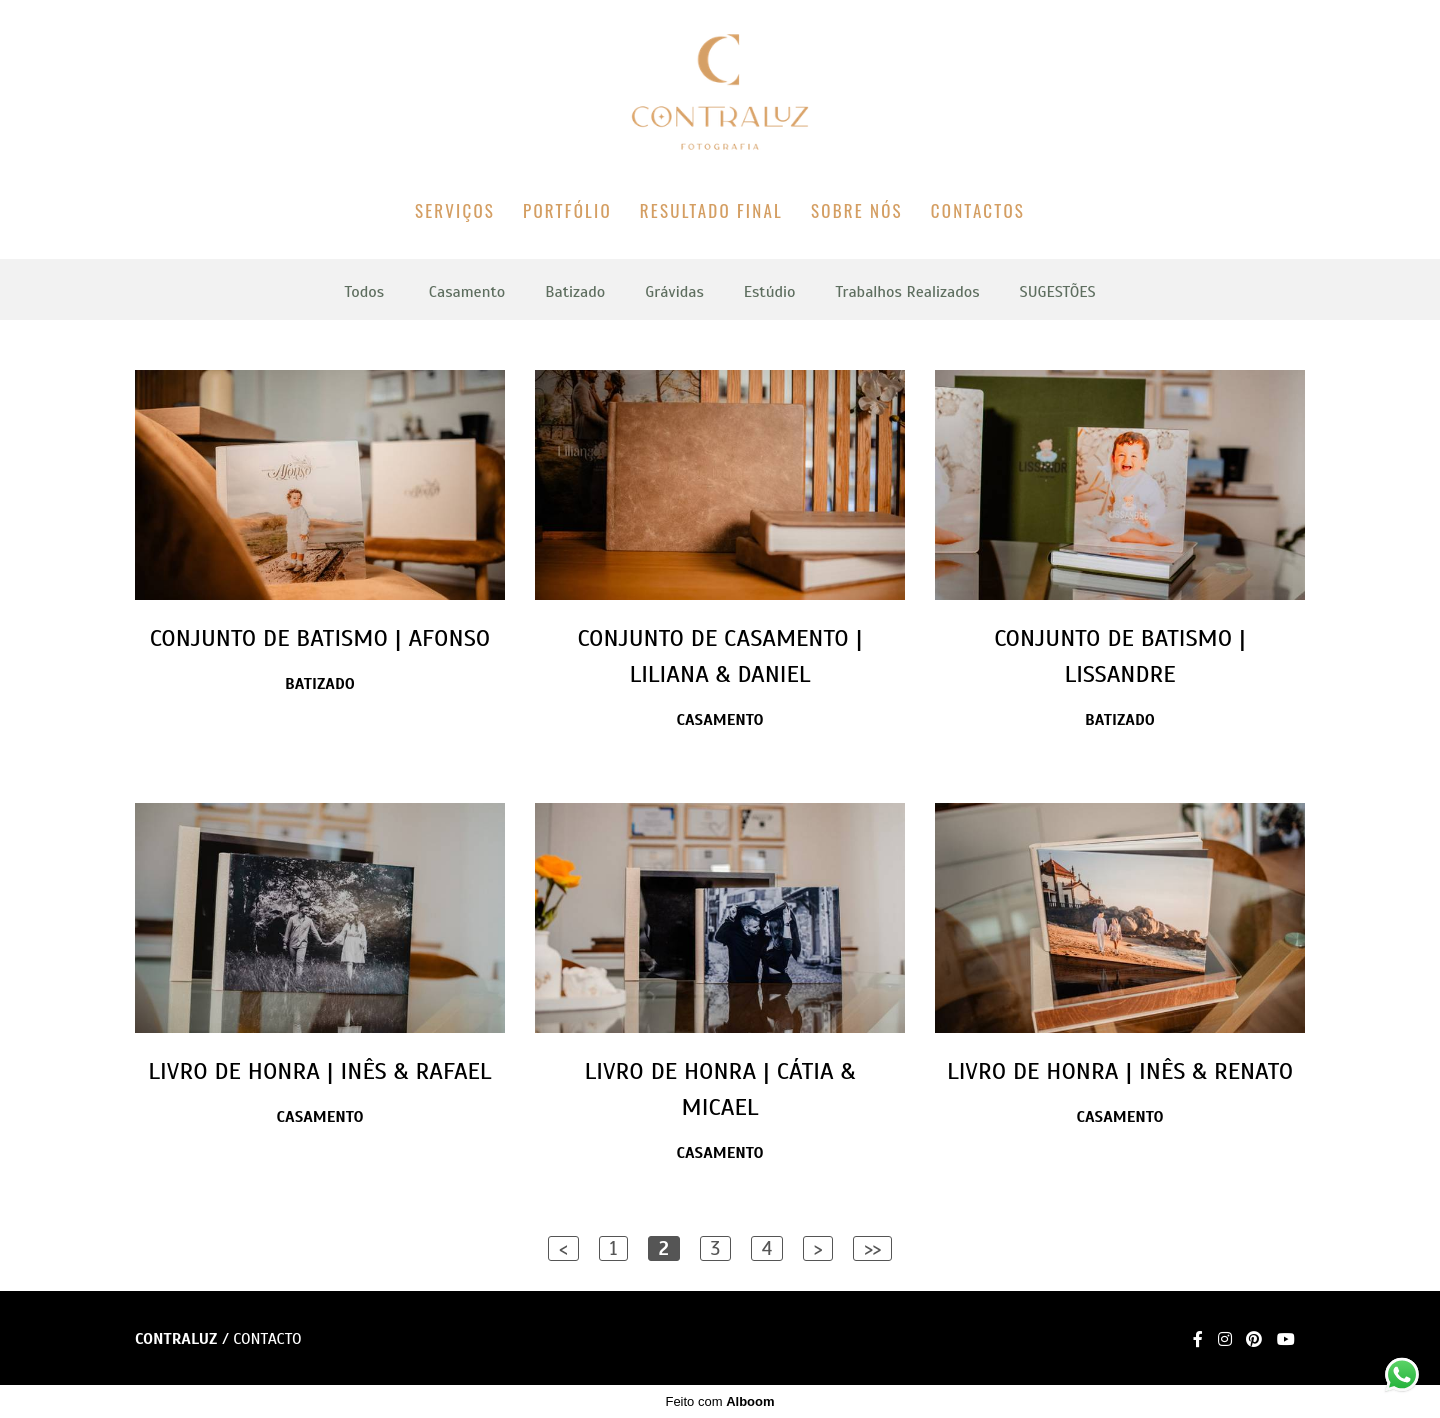  What do you see at coordinates (978, 210) in the screenshot?
I see `CONTACTOS` at bounding box center [978, 210].